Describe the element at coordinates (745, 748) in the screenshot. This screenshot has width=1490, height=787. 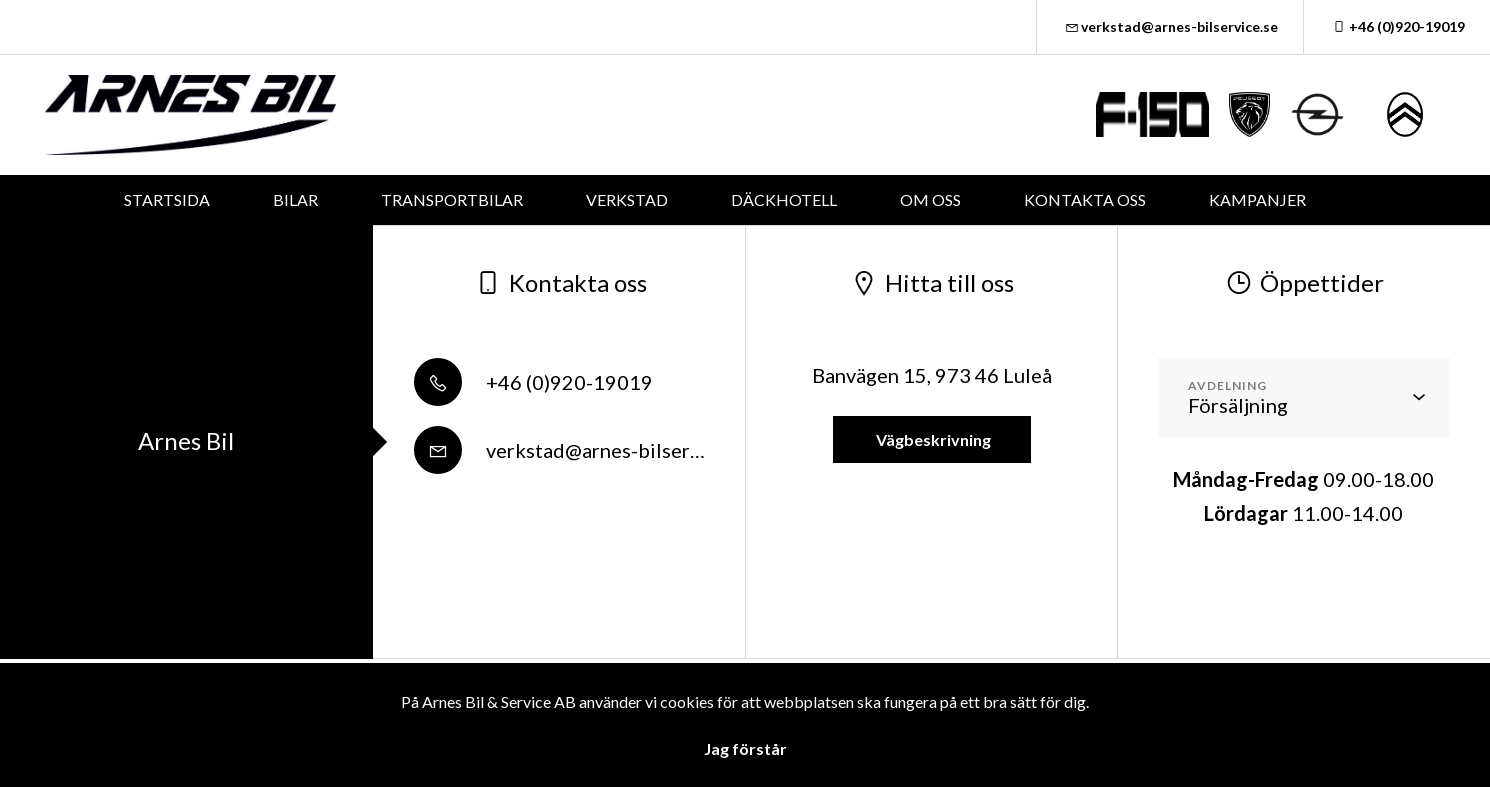
I see `Jag förstår` at that location.